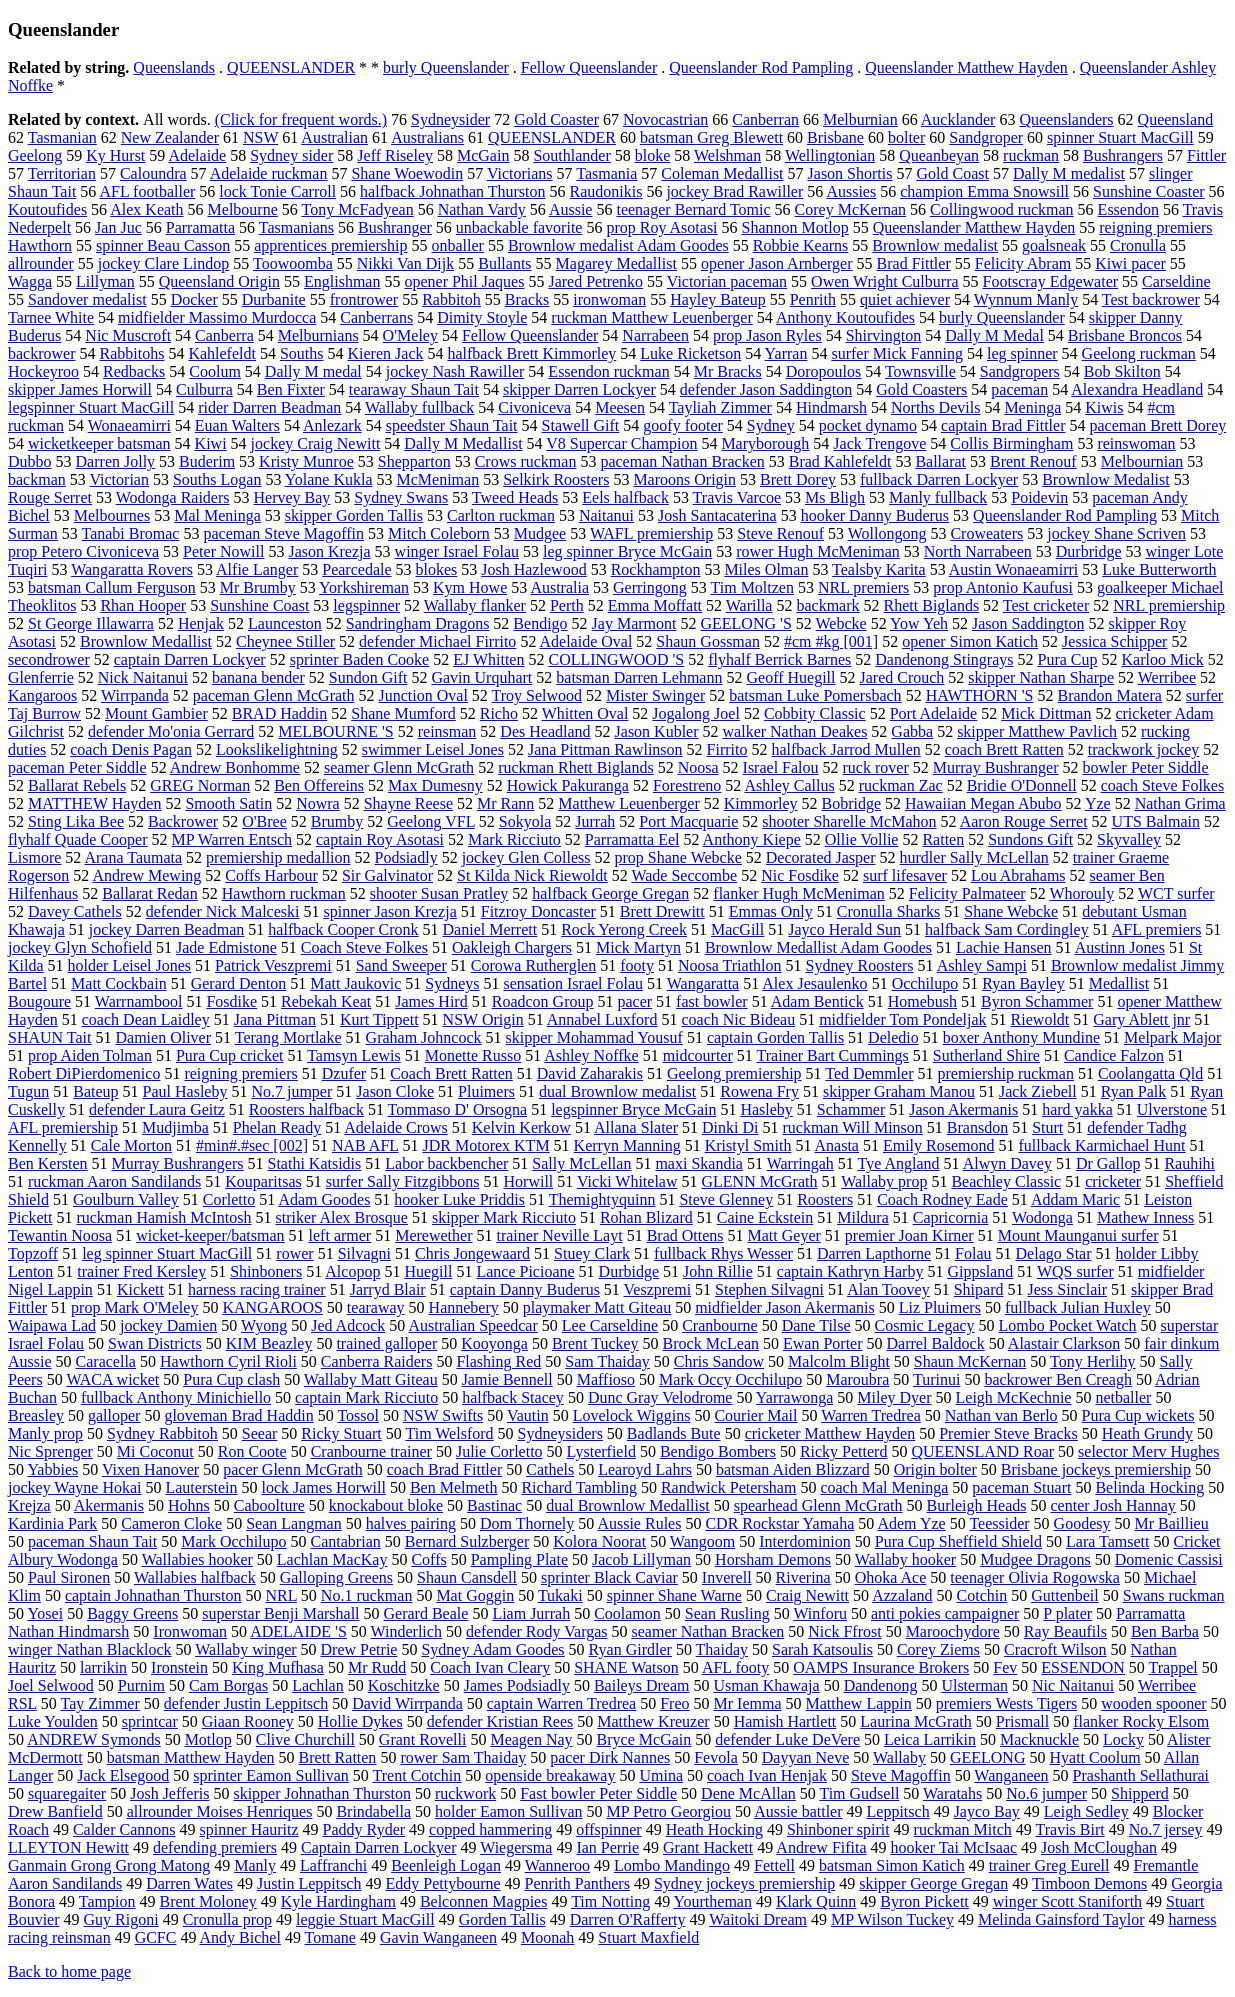 The width and height of the screenshot is (1235, 1997). Describe the element at coordinates (748, 1703) in the screenshot. I see `Mr Iemma` at that location.